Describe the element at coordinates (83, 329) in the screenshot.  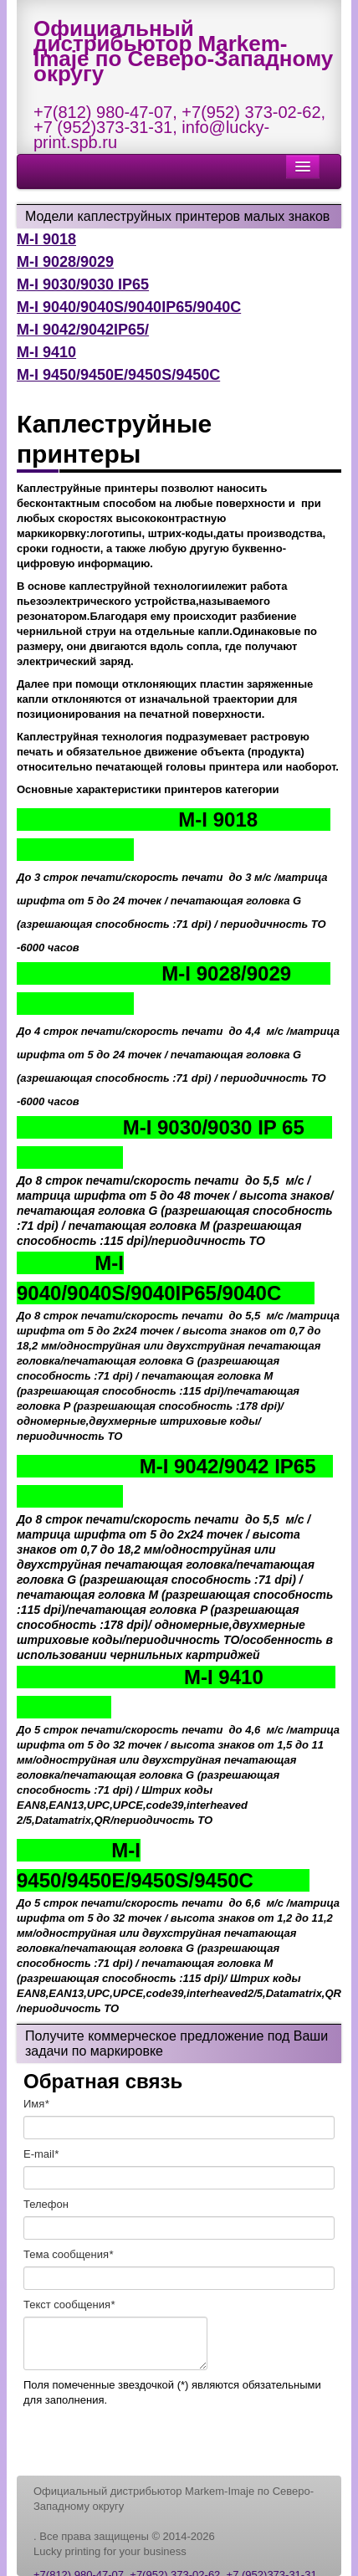
I see `M-I 9042/9042IP65/` at that location.